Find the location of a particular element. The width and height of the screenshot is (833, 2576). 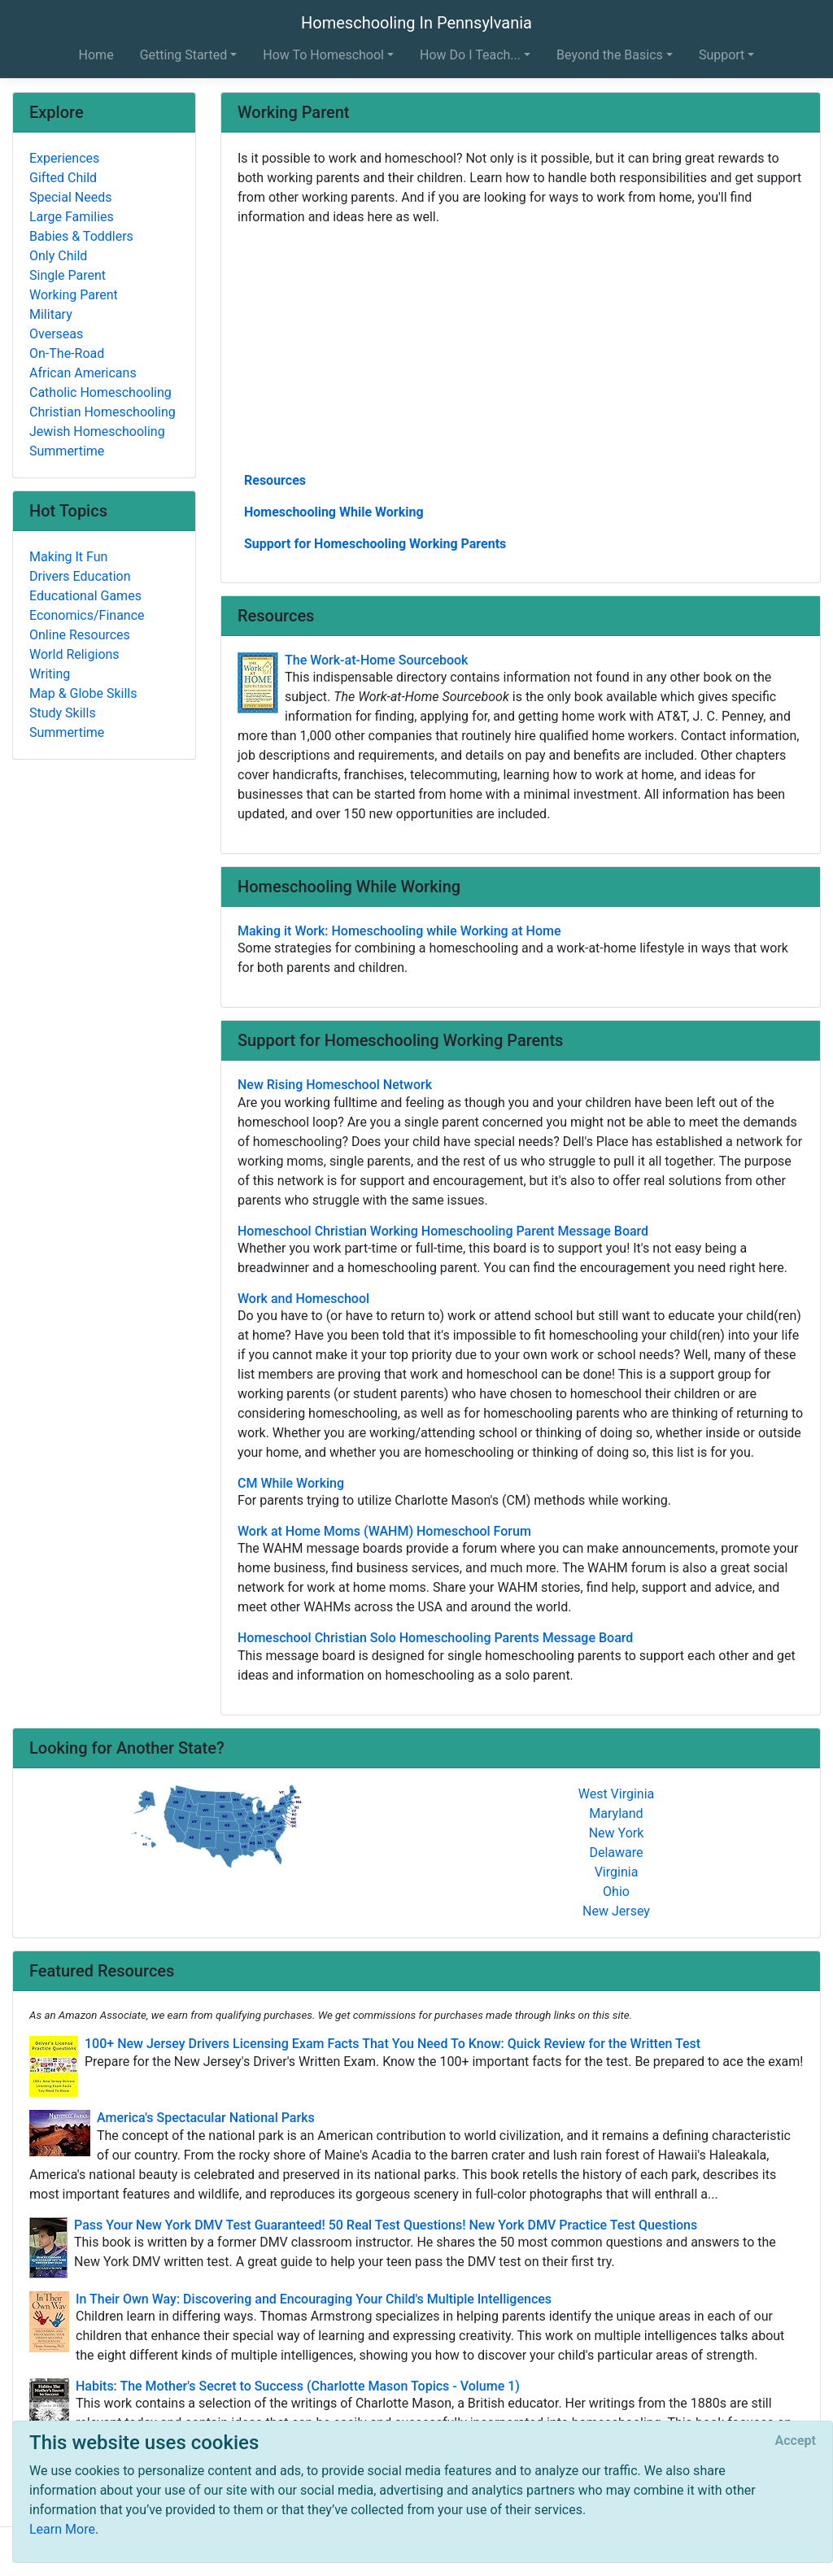

Working Parent is located at coordinates (73, 295).